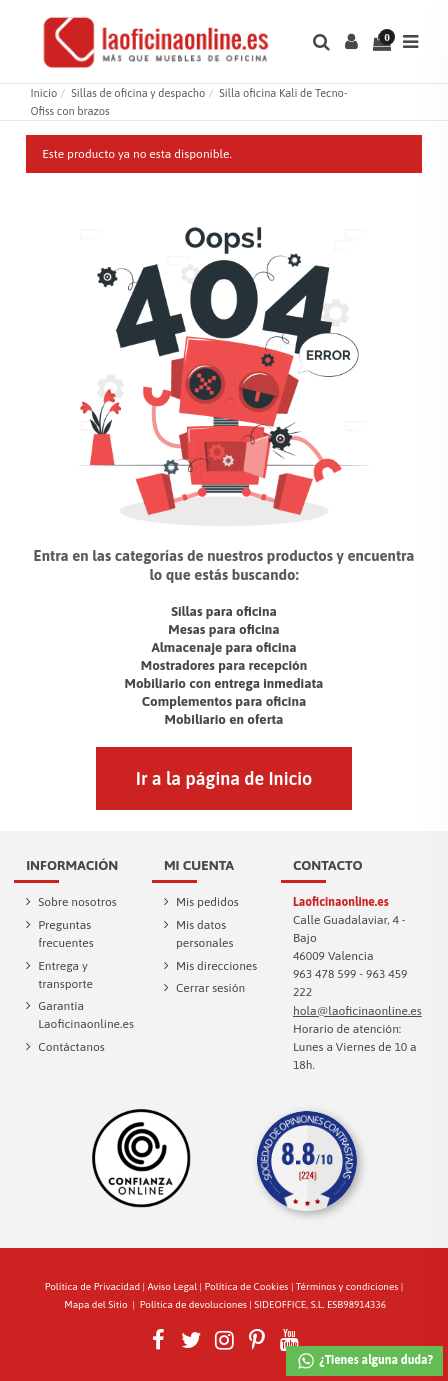  I want to click on ¿Tienes alguna duda?, so click(364, 1361).